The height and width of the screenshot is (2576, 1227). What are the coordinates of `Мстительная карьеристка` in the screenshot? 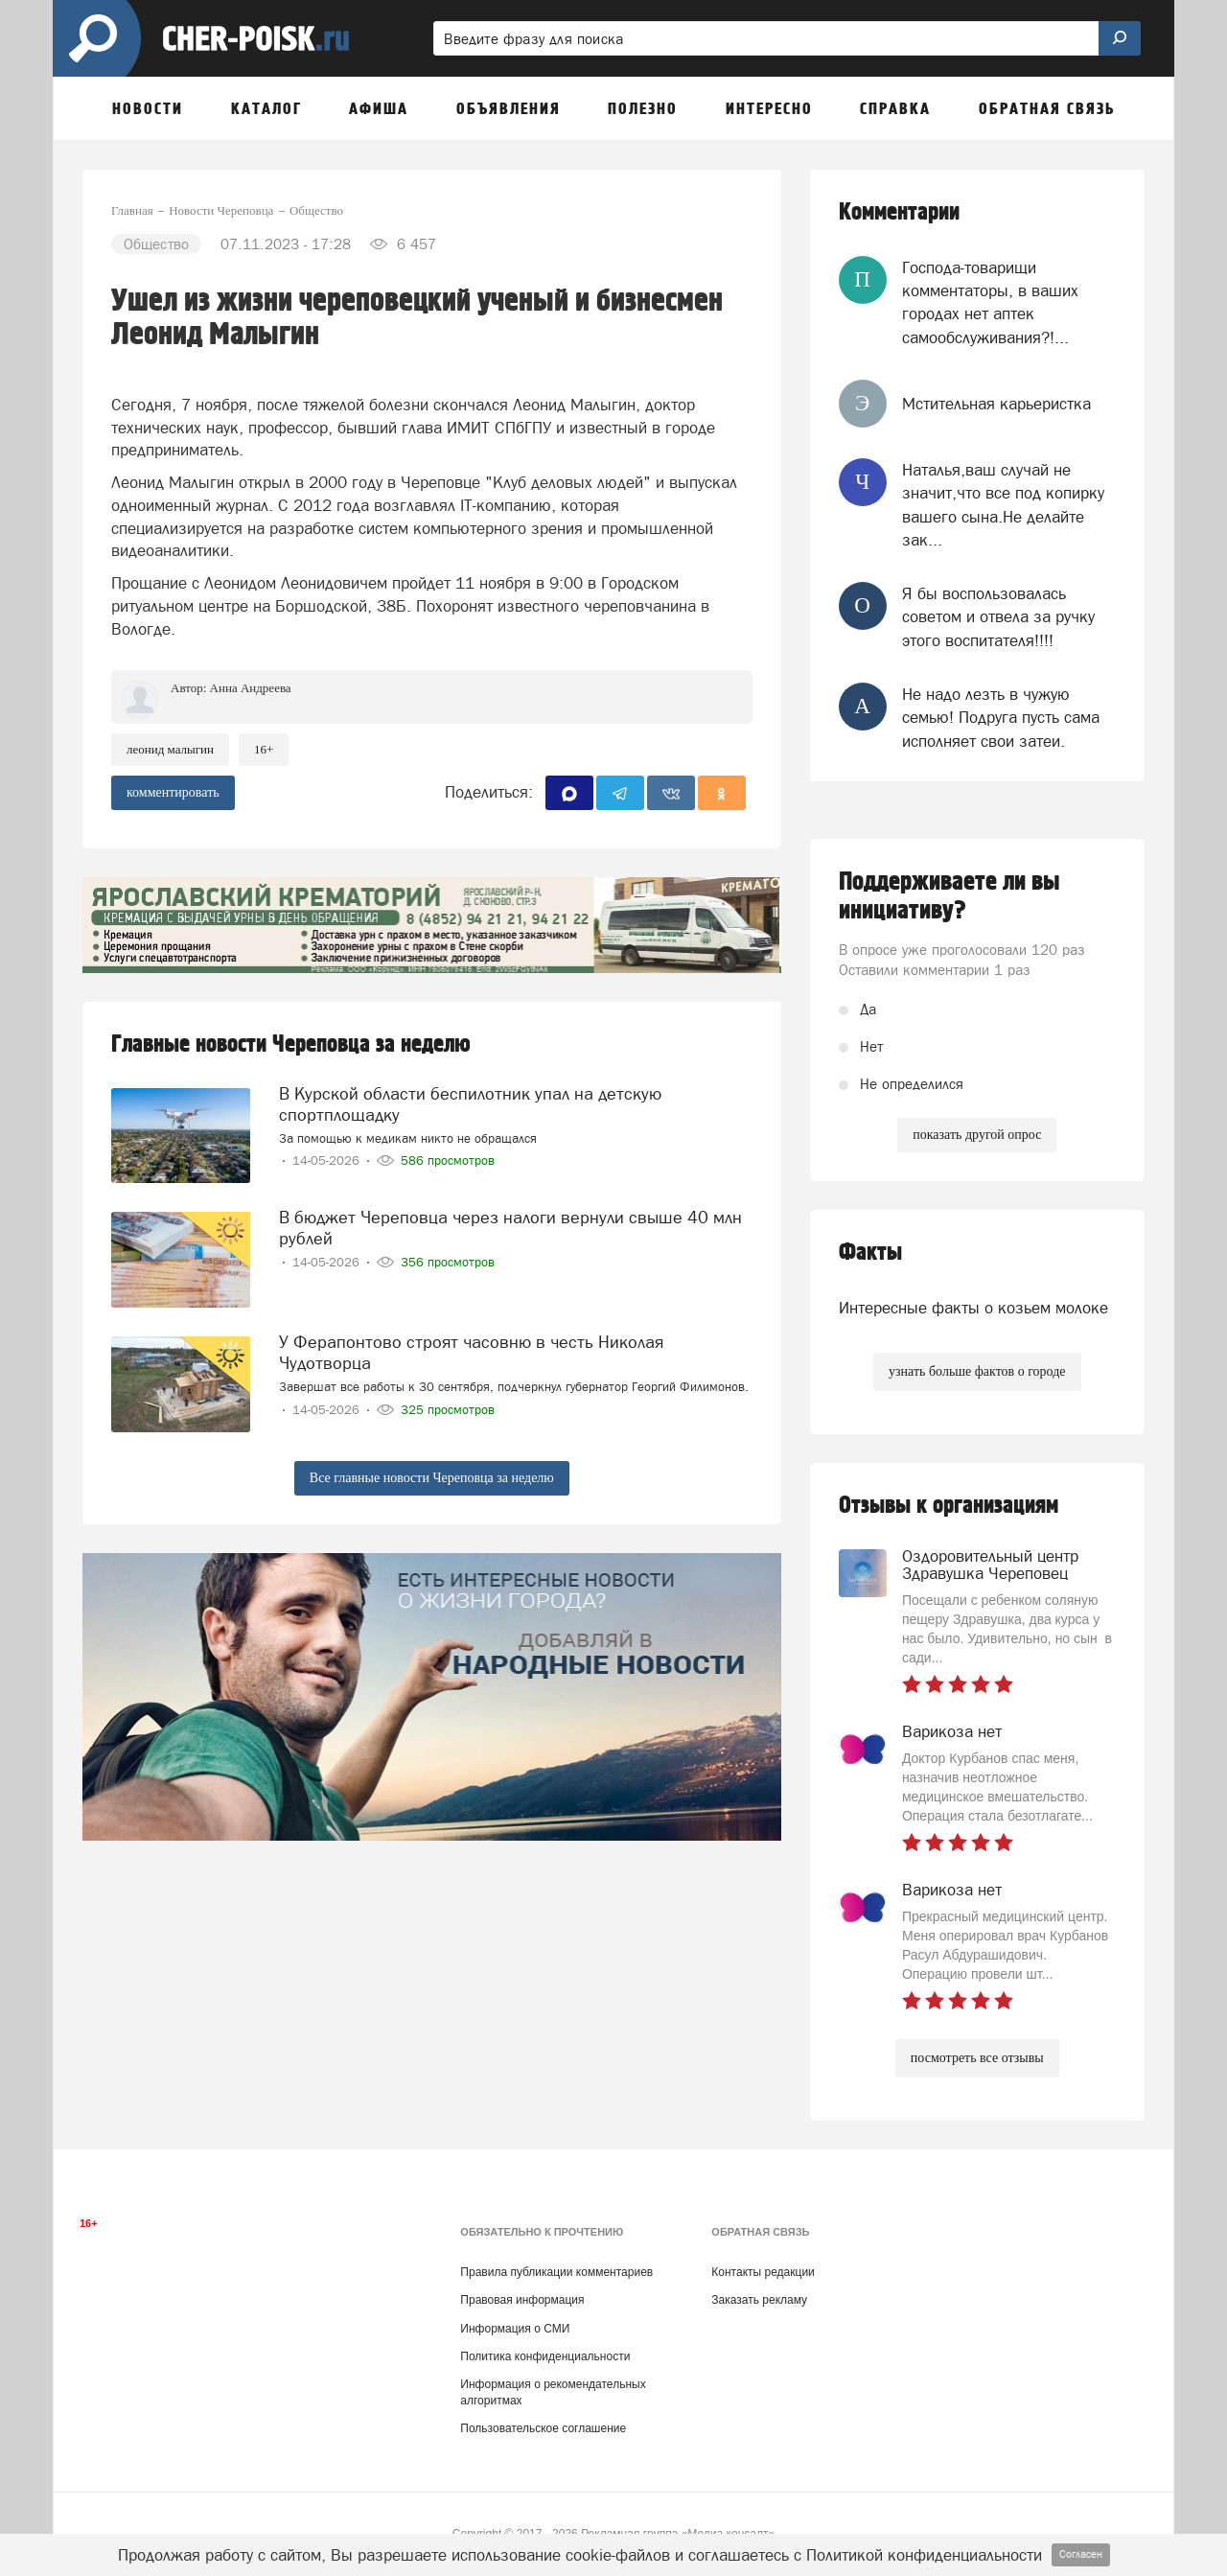 It's located at (996, 403).